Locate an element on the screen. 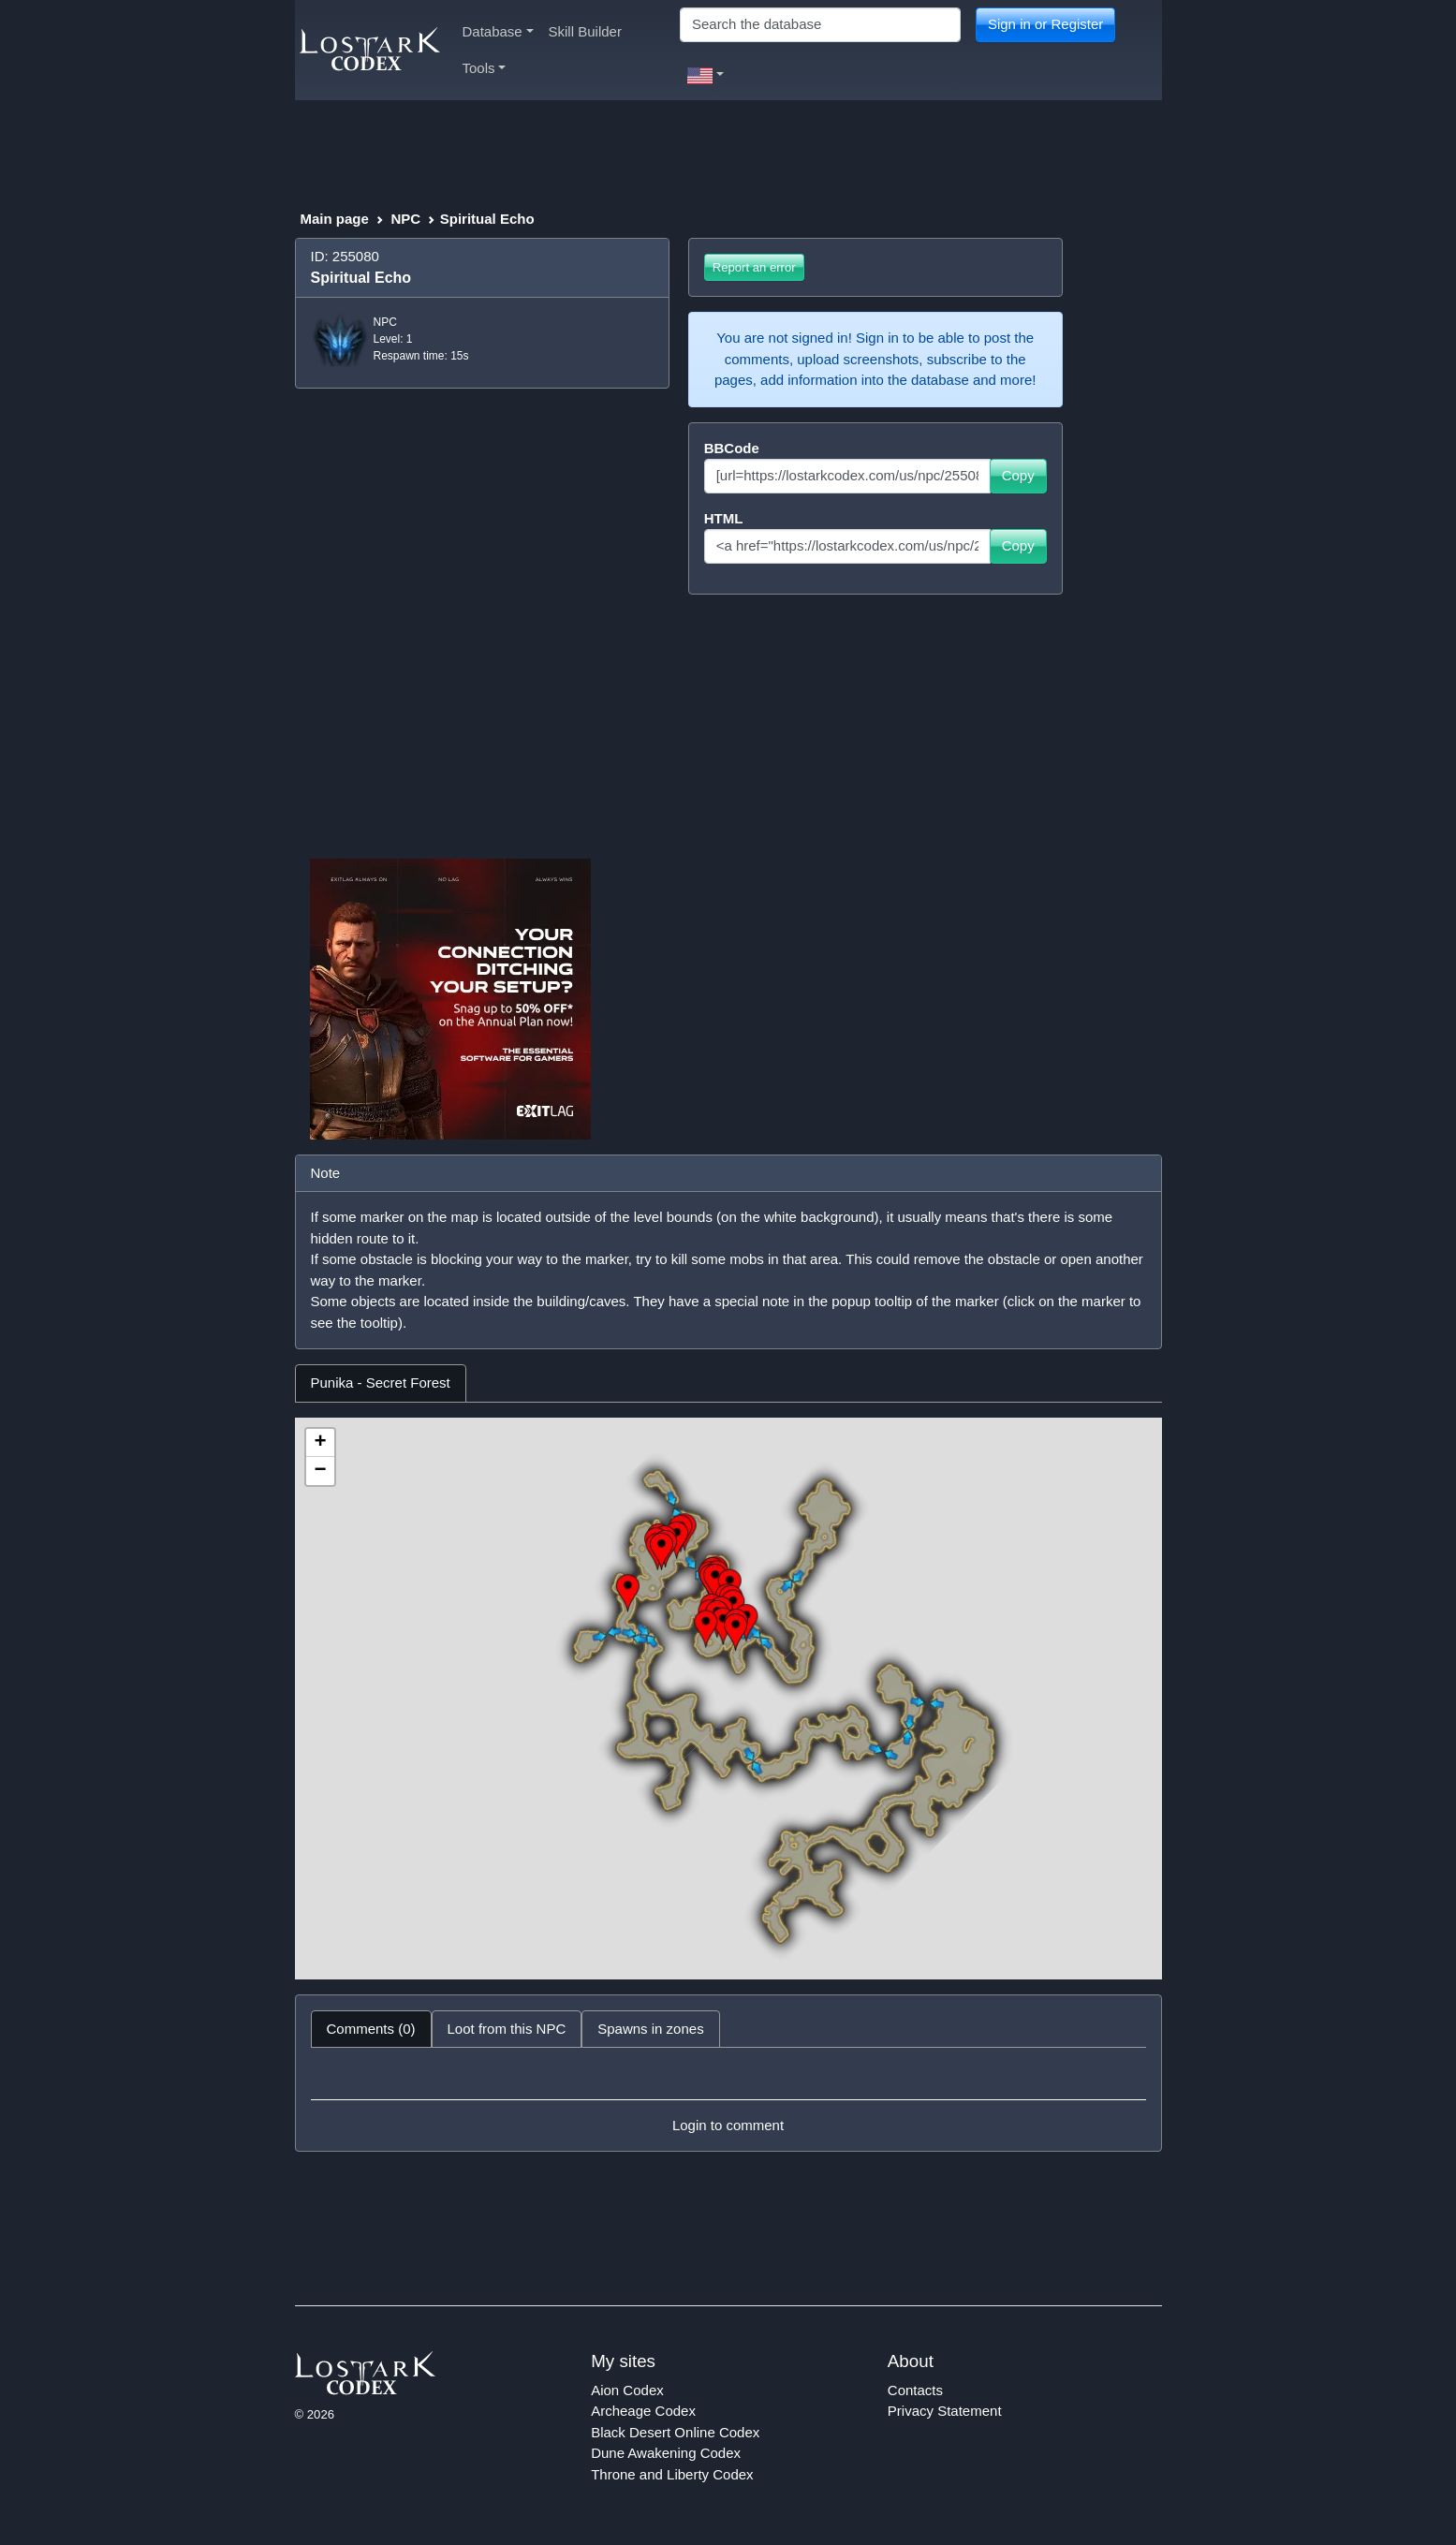  Copy is located at coordinates (1018, 475).